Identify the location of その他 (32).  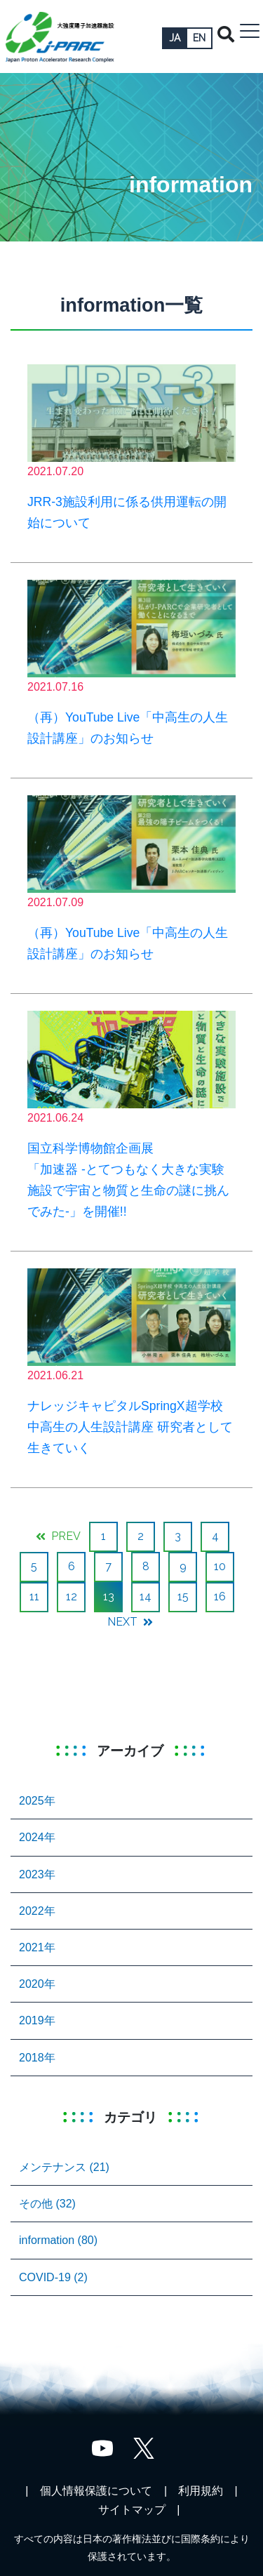
(47, 2204).